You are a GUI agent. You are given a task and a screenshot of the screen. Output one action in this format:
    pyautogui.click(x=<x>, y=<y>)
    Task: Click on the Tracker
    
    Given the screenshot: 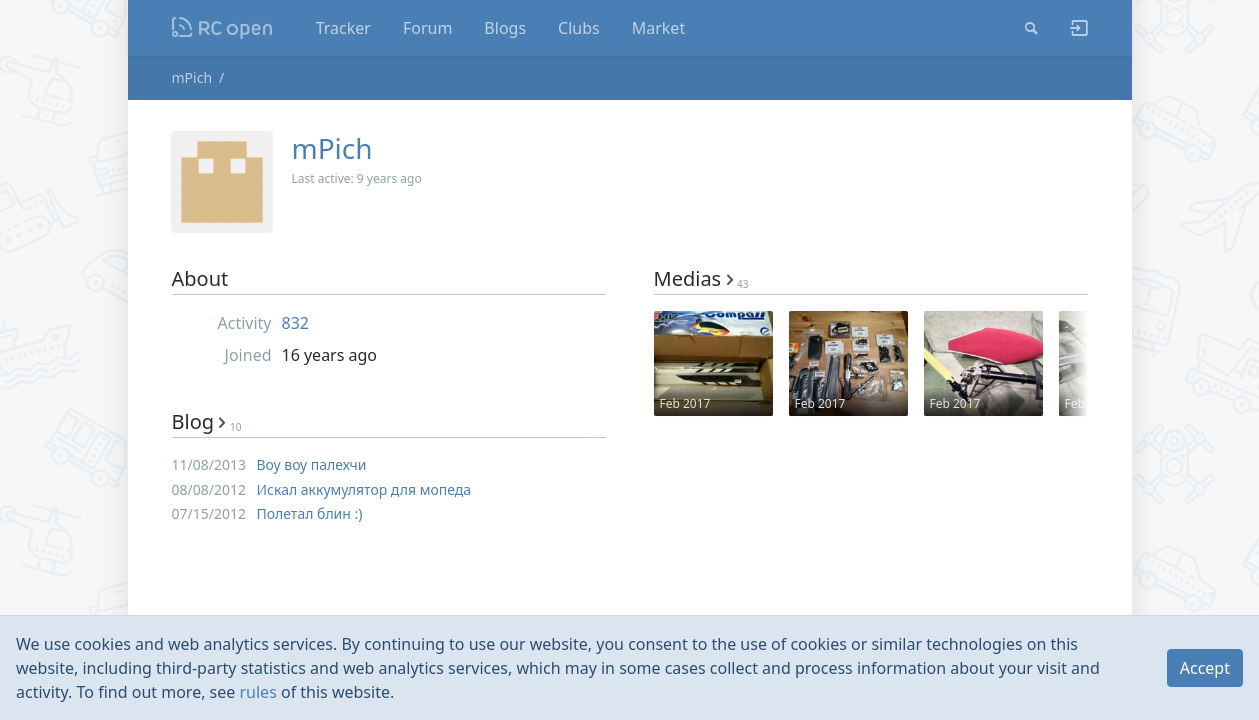 What is the action you would take?
    pyautogui.click(x=343, y=28)
    